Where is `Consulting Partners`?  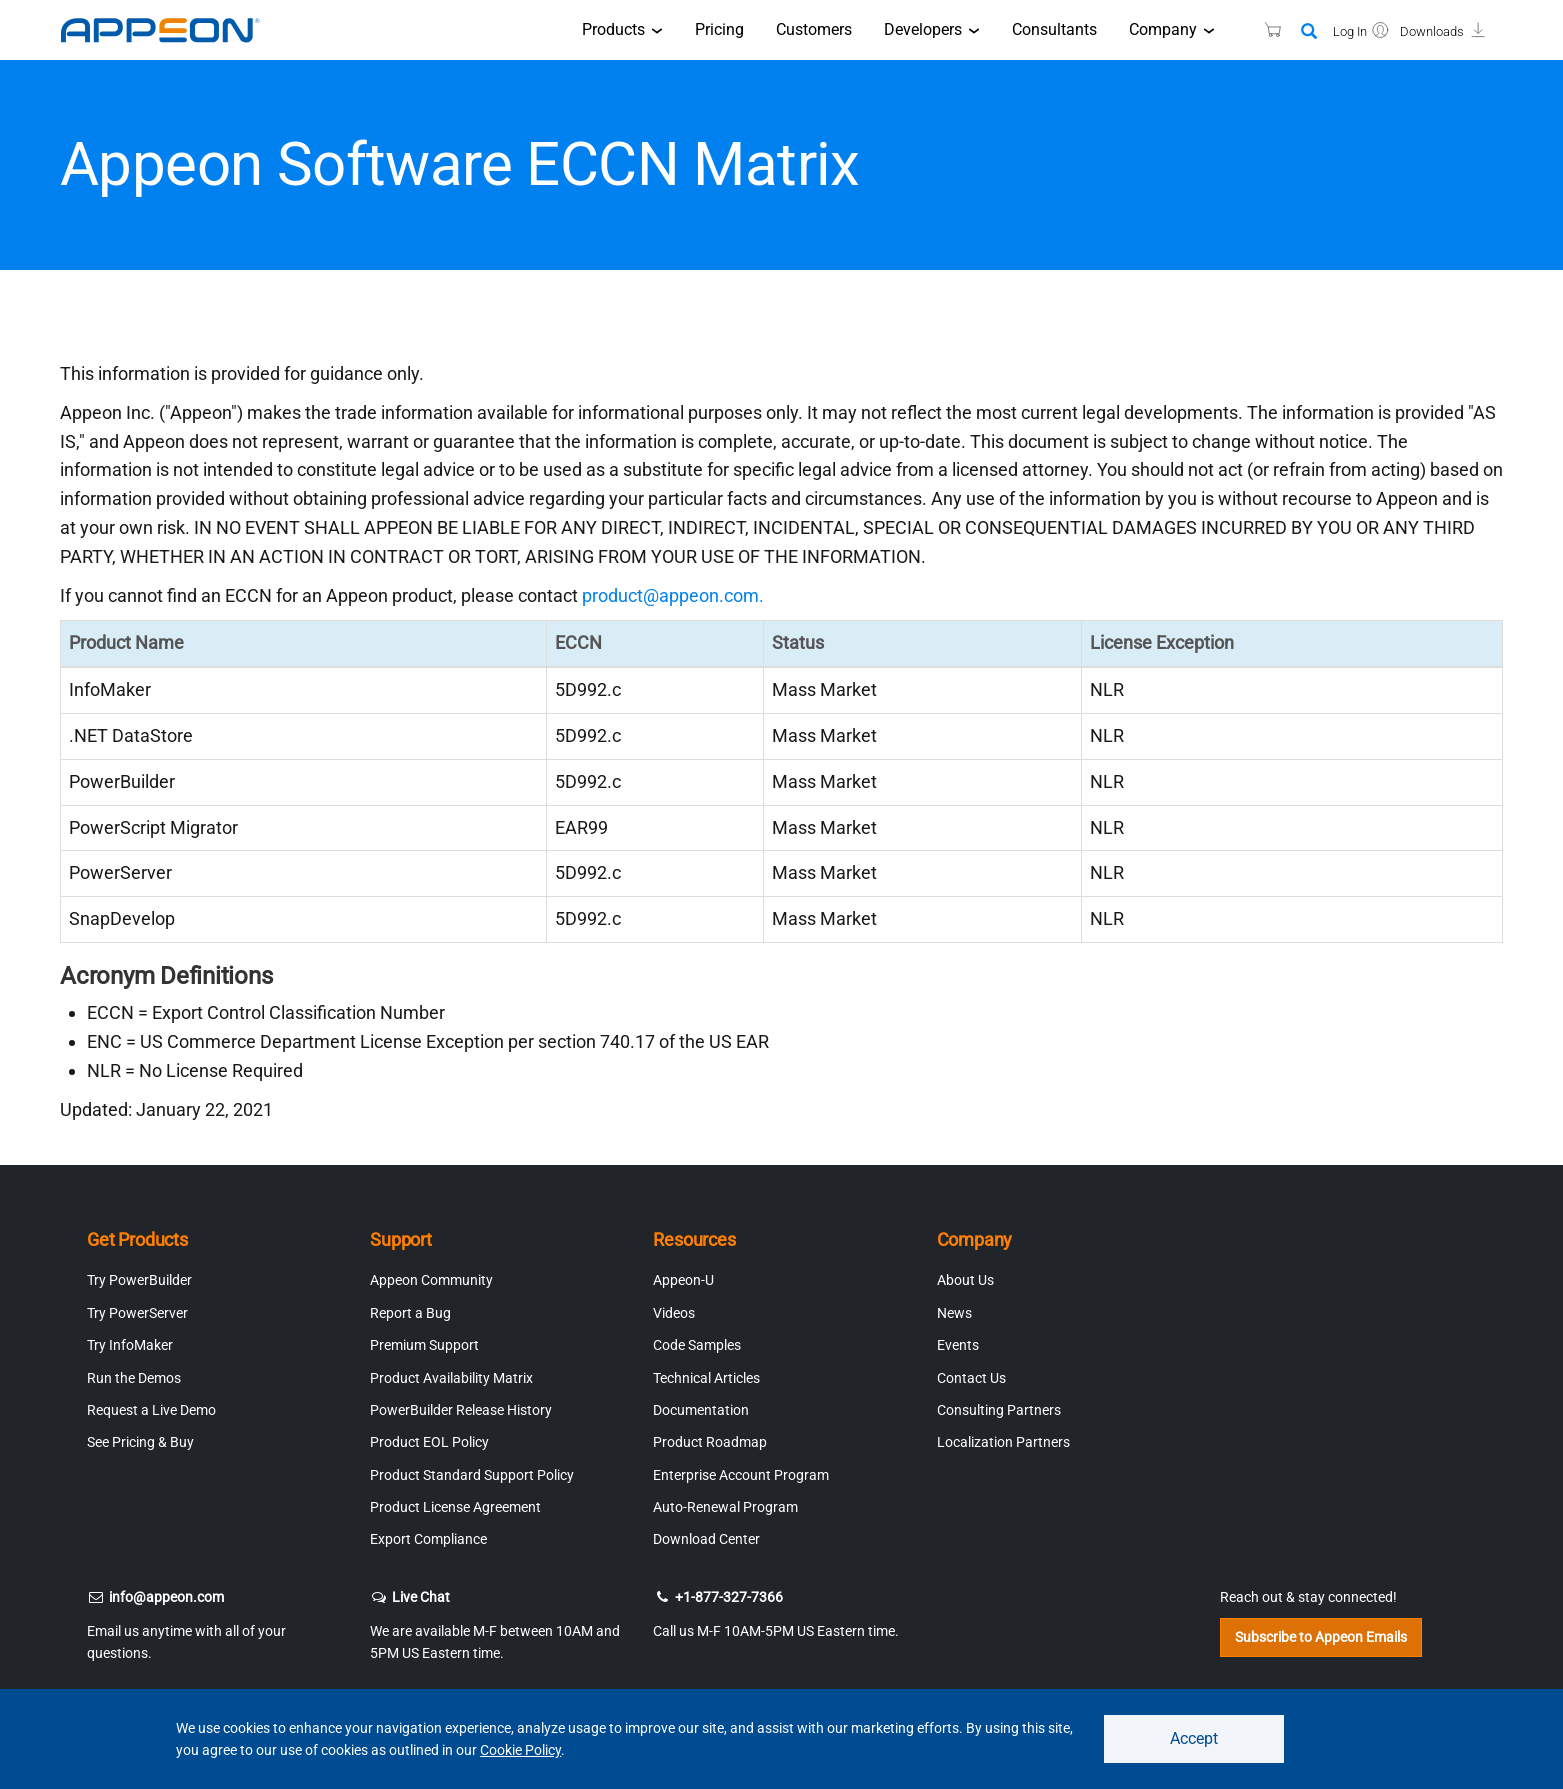
Consulting Partners is located at coordinates (999, 1410).